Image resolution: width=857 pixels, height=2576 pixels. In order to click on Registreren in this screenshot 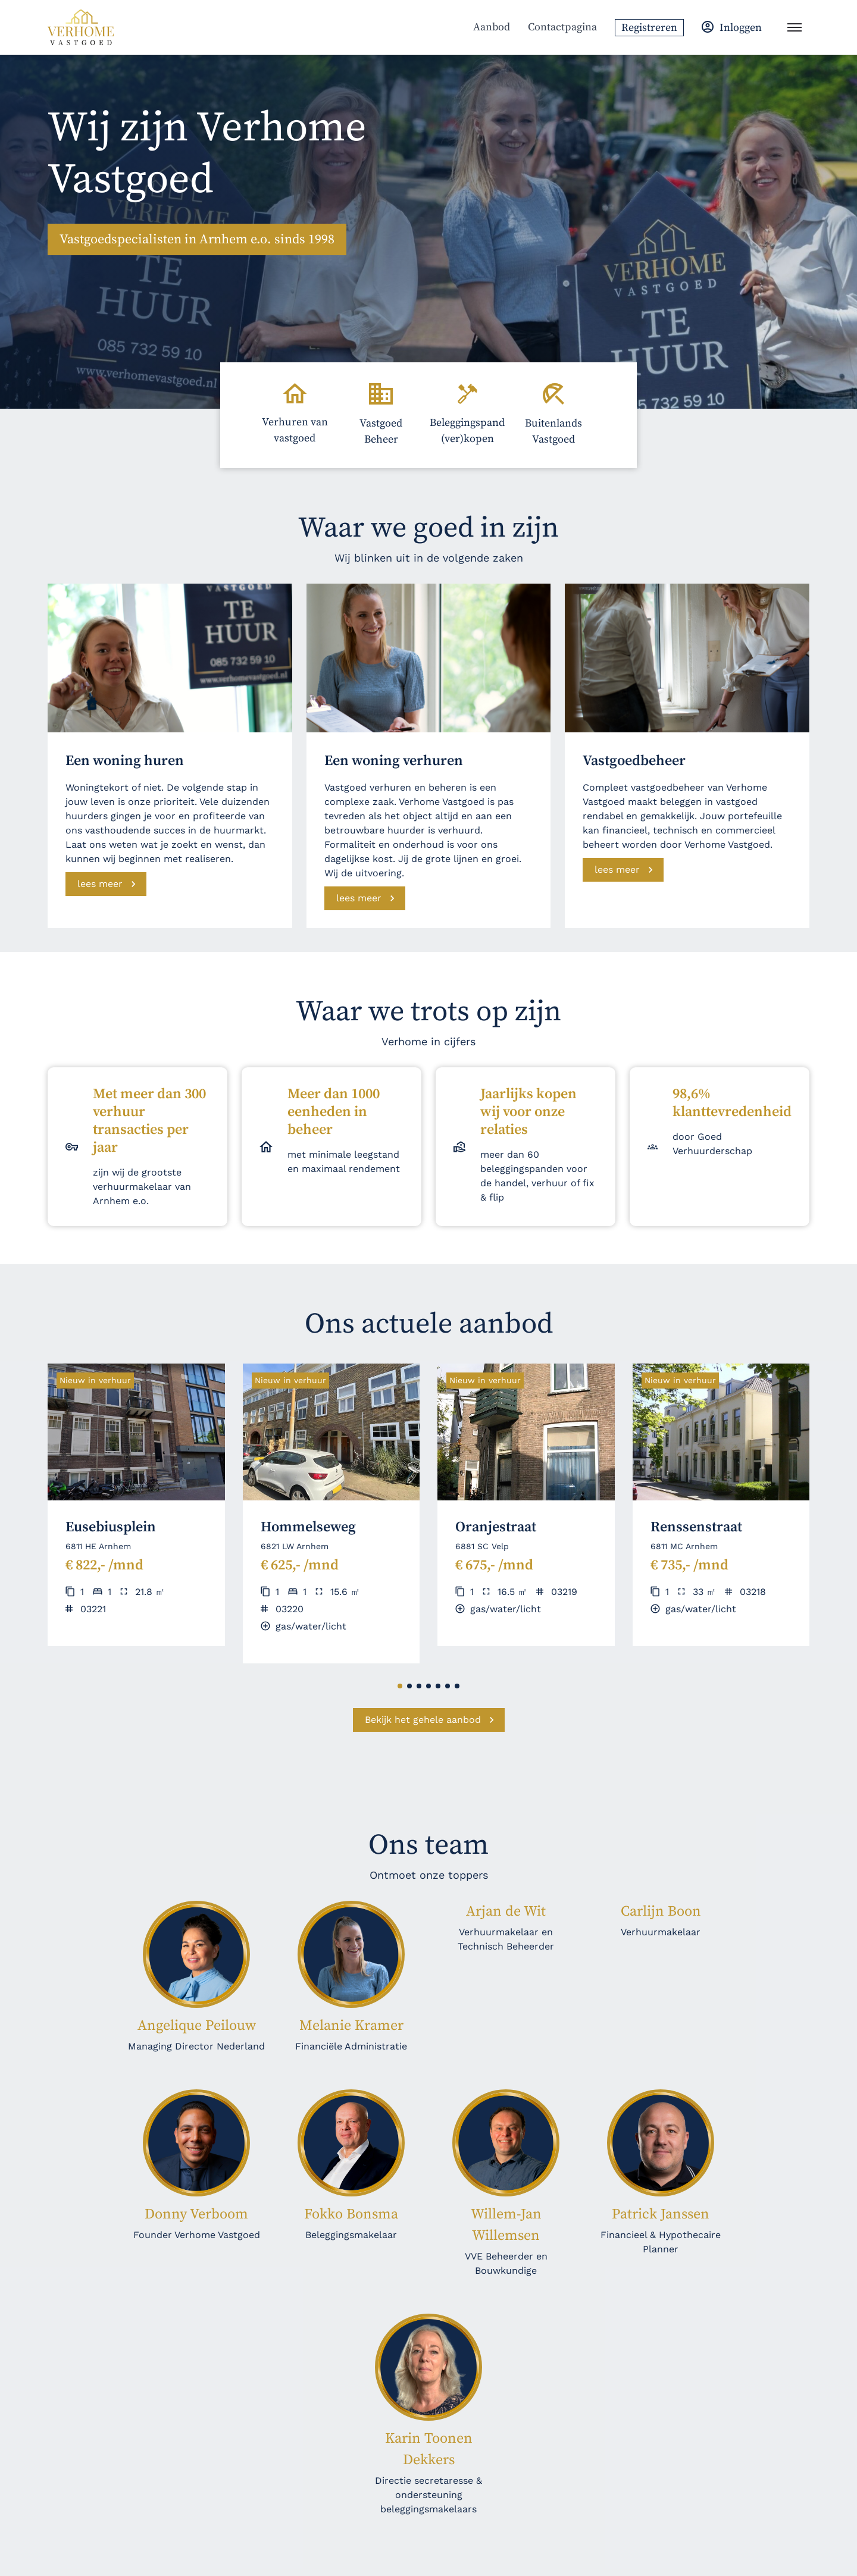, I will do `click(649, 28)`.